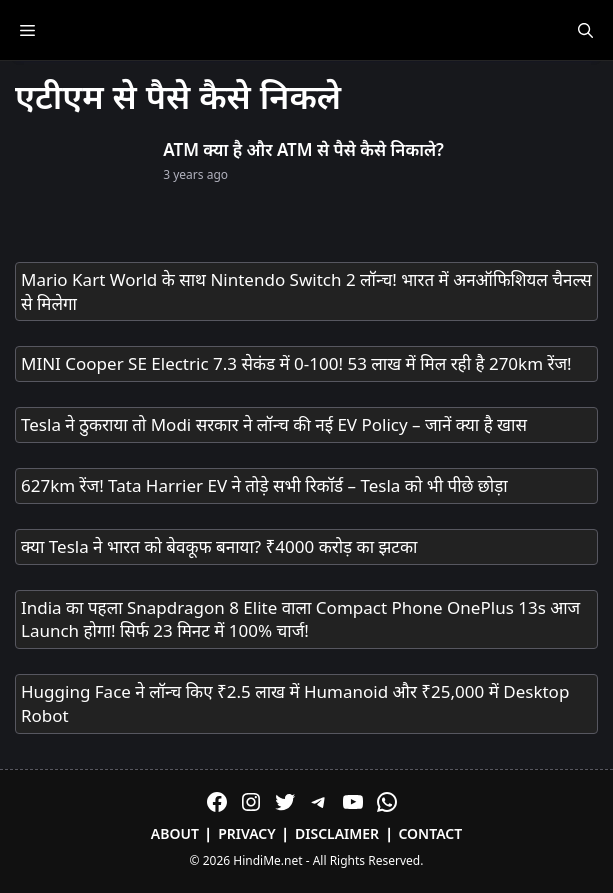 This screenshot has height=893, width=613. I want to click on ATM क्या है और ATM से पैसे कैसे निकाले?, so click(303, 149).